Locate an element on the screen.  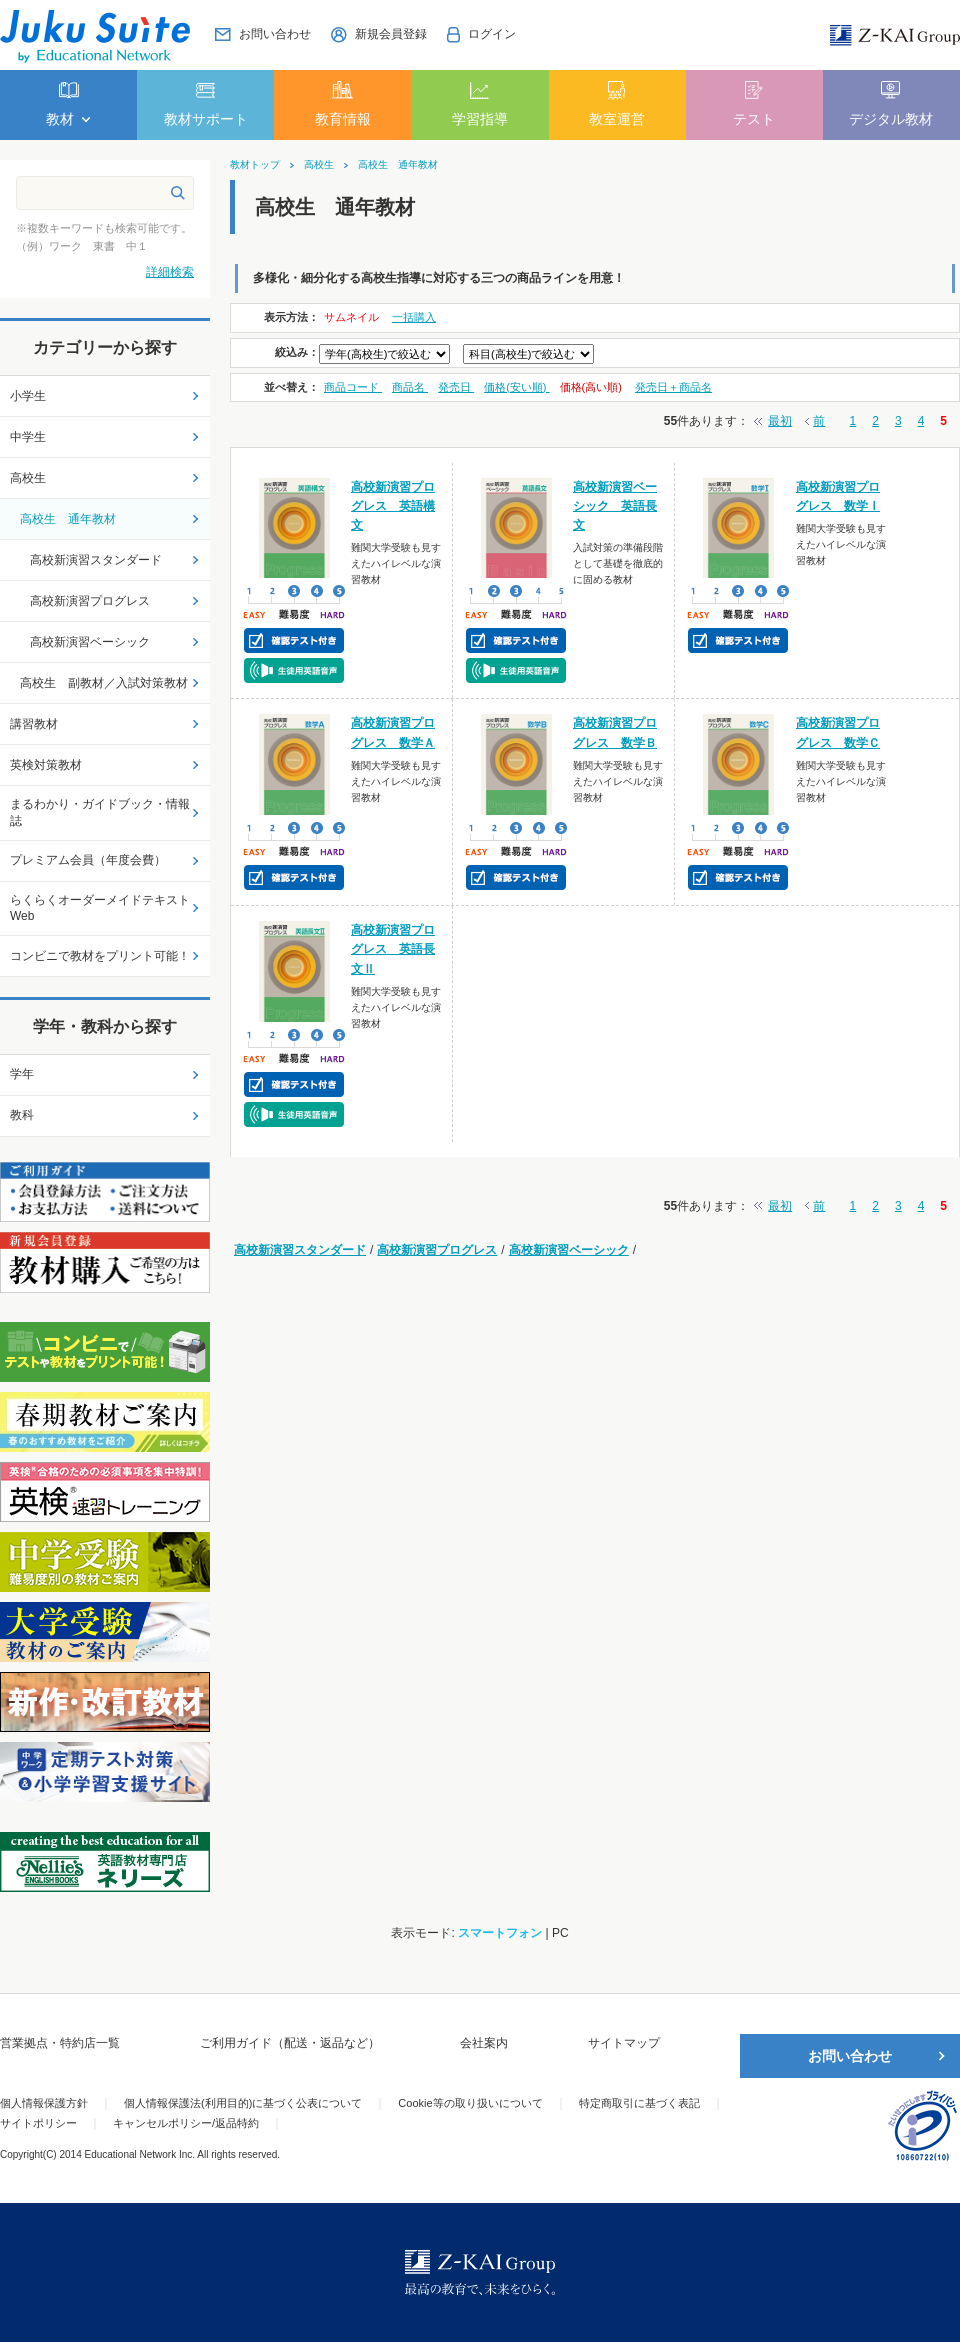
小学生 is located at coordinates (28, 396).